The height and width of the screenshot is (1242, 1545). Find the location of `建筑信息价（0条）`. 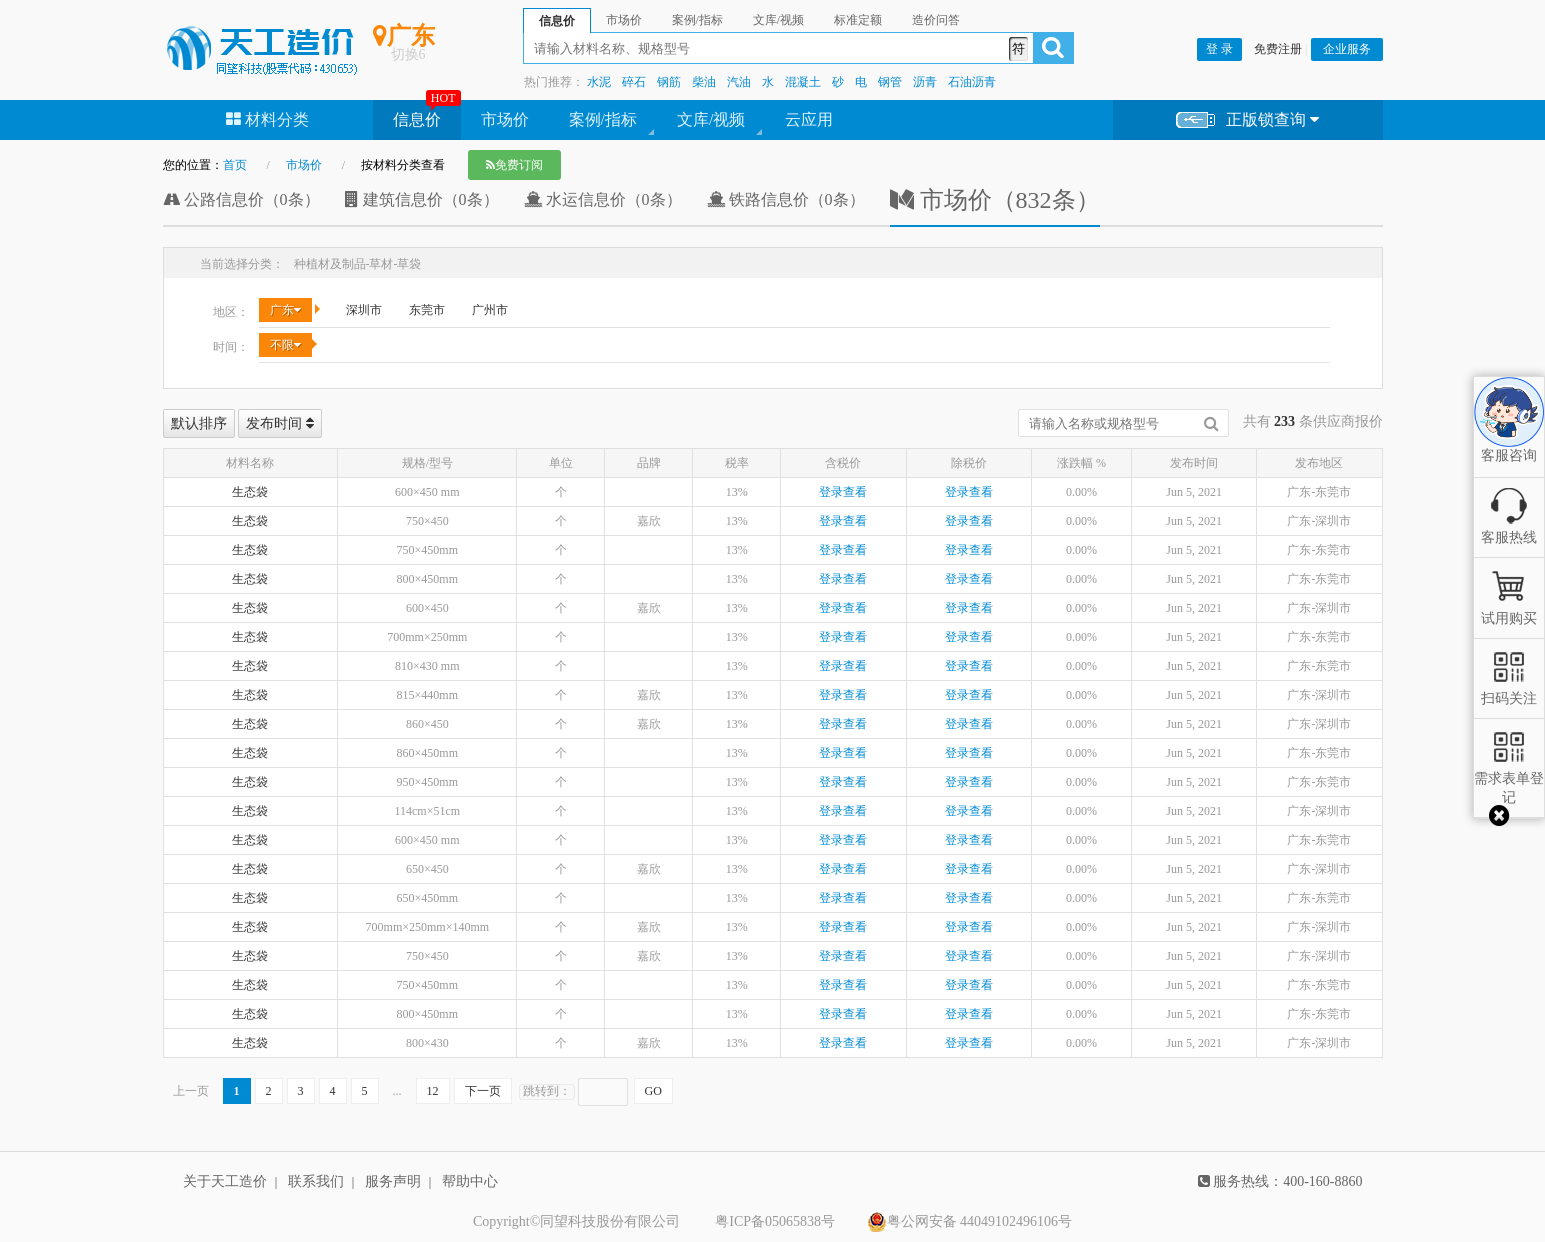

建筑信息价（0条） is located at coordinates (422, 199).